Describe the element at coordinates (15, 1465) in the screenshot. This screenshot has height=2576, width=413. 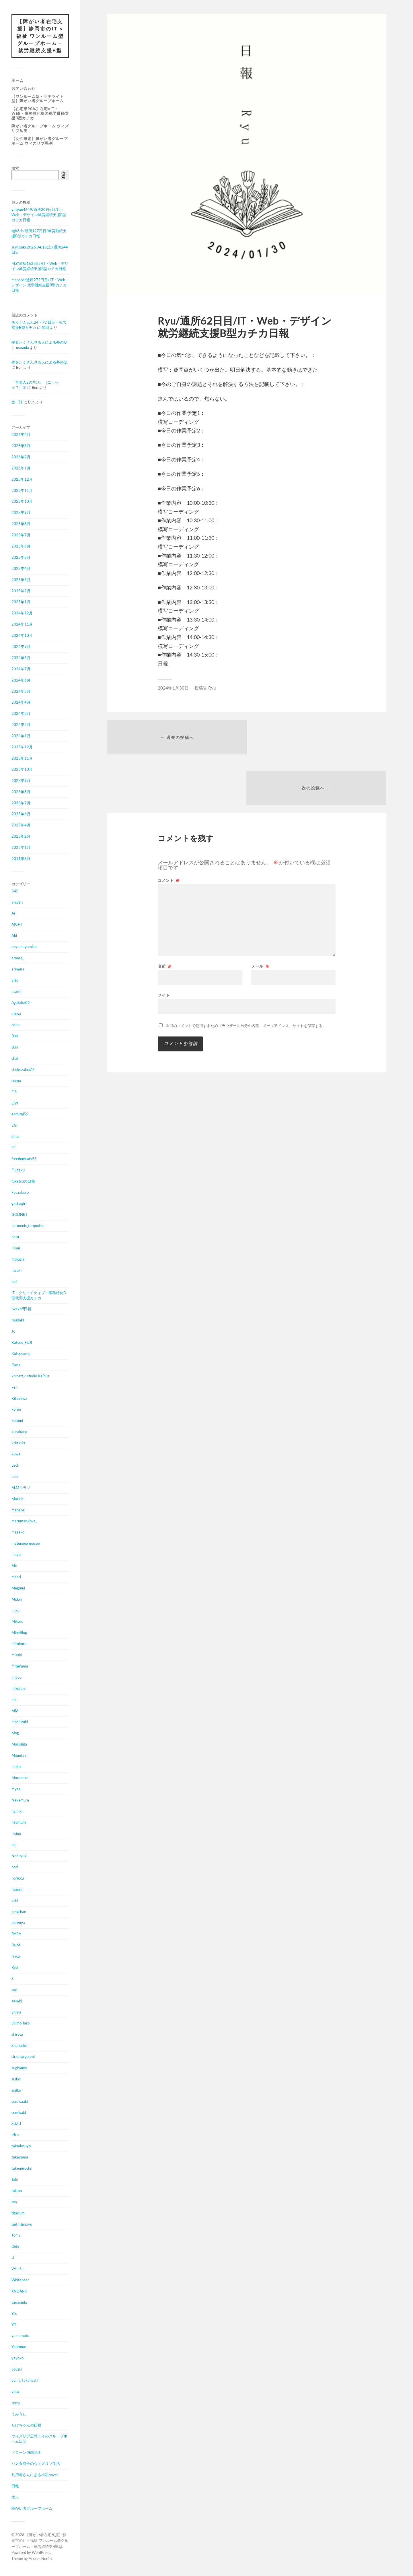
I see `Leck` at that location.